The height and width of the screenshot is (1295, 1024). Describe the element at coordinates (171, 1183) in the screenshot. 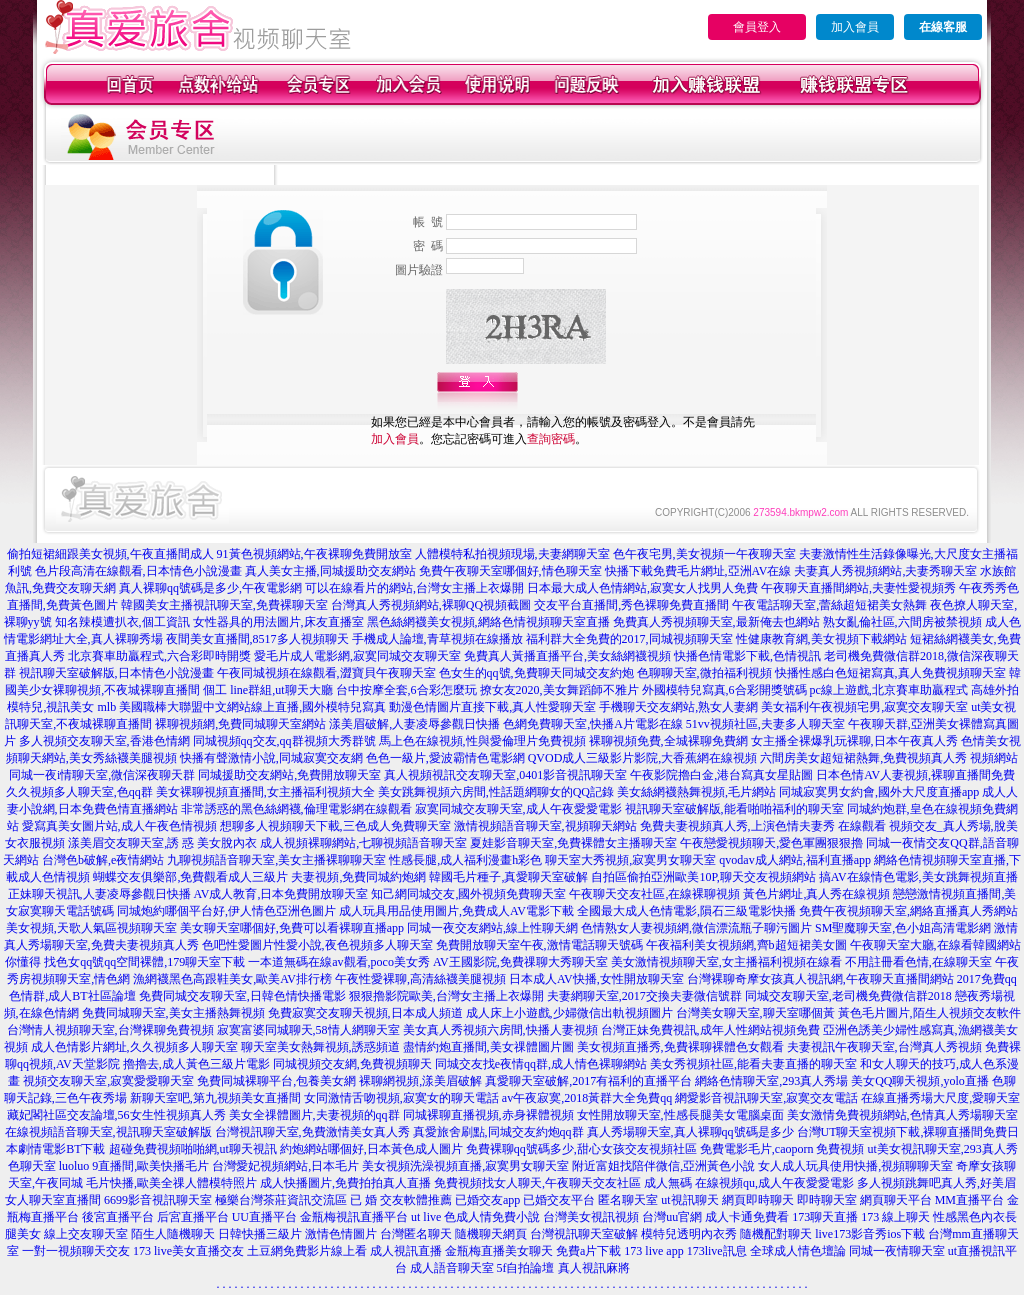

I see `毛片快播,歐美全祼人體模特照片` at that location.